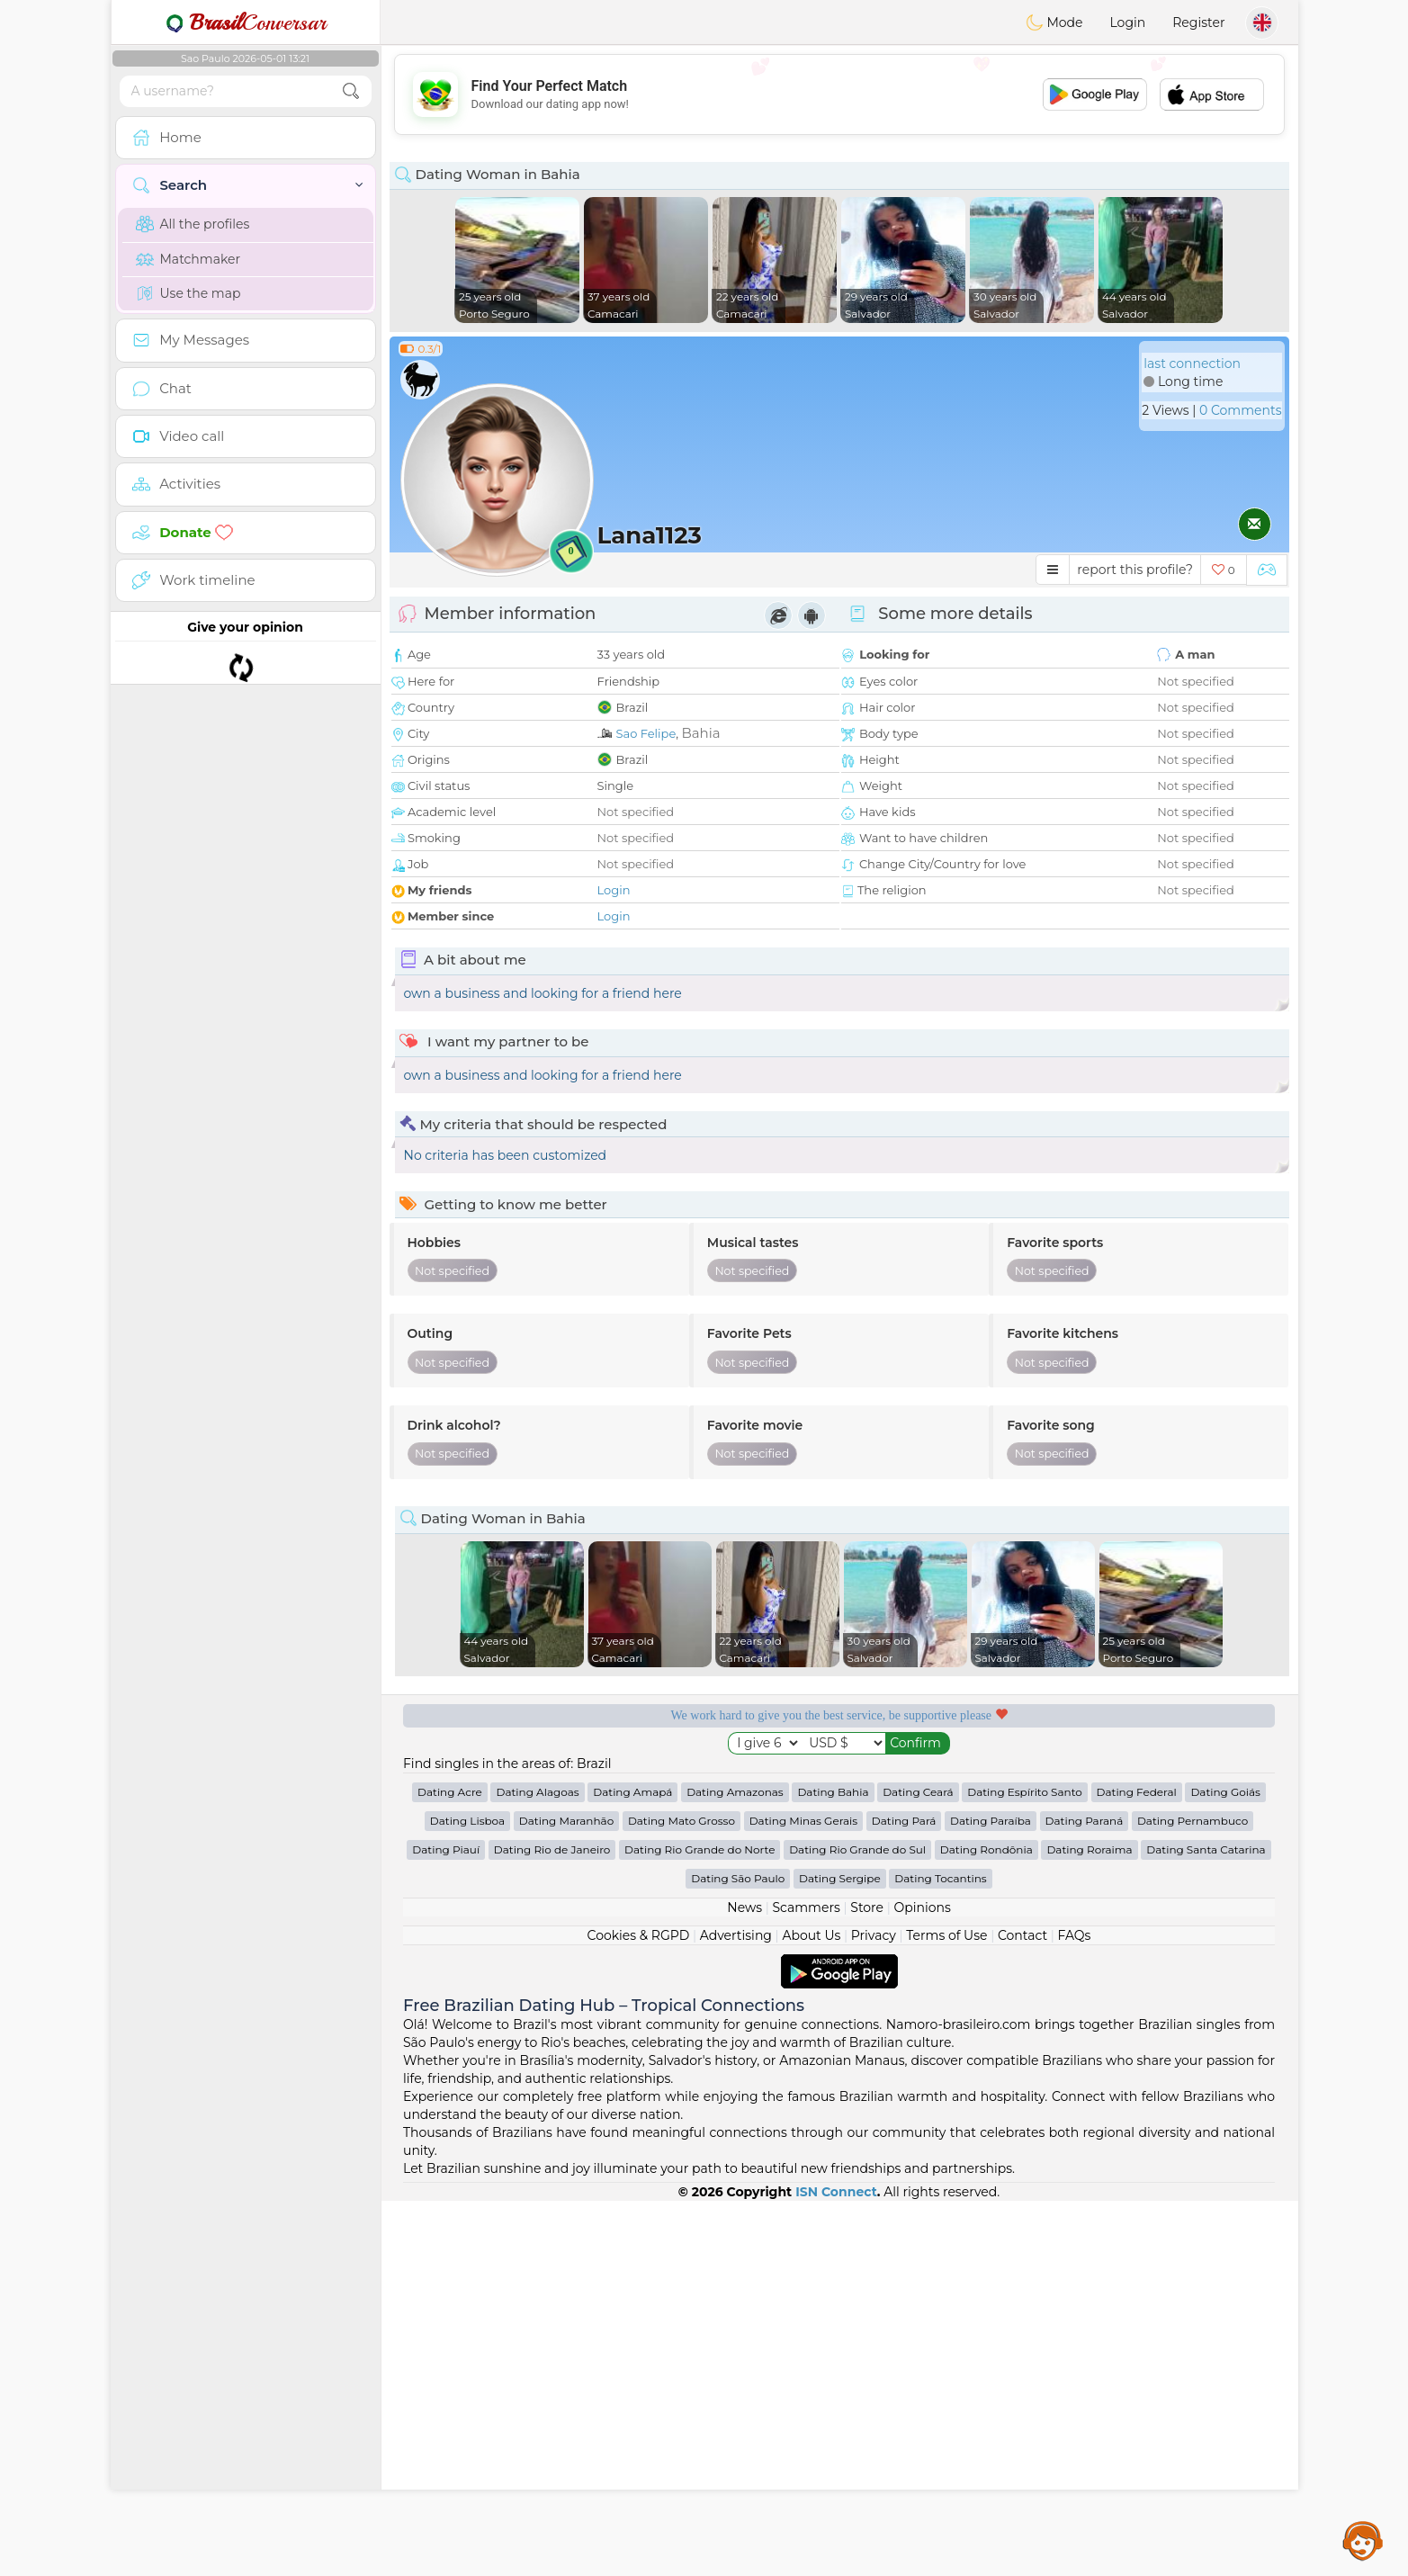  Describe the element at coordinates (566, 2196) in the screenshot. I see `Dating Maranhão` at that location.